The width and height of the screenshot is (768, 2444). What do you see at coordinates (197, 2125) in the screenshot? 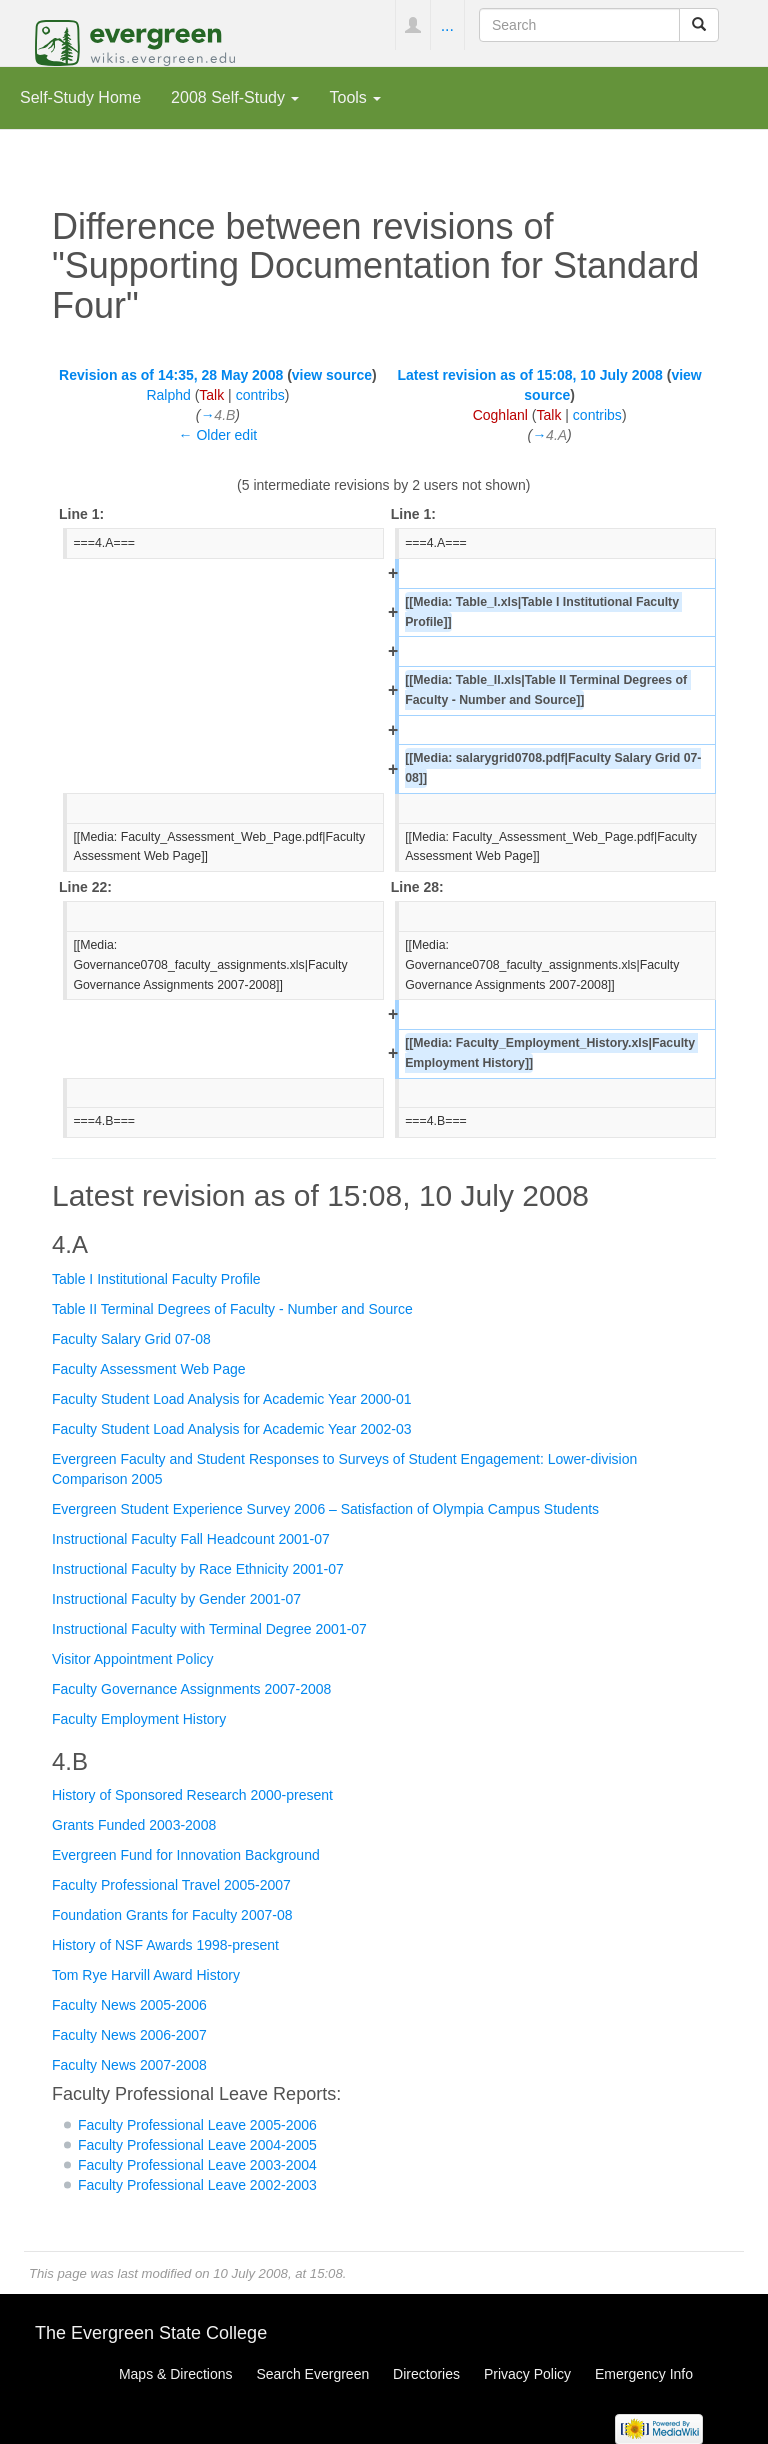
I see `Faculty Professional Leave 2005-2006` at bounding box center [197, 2125].